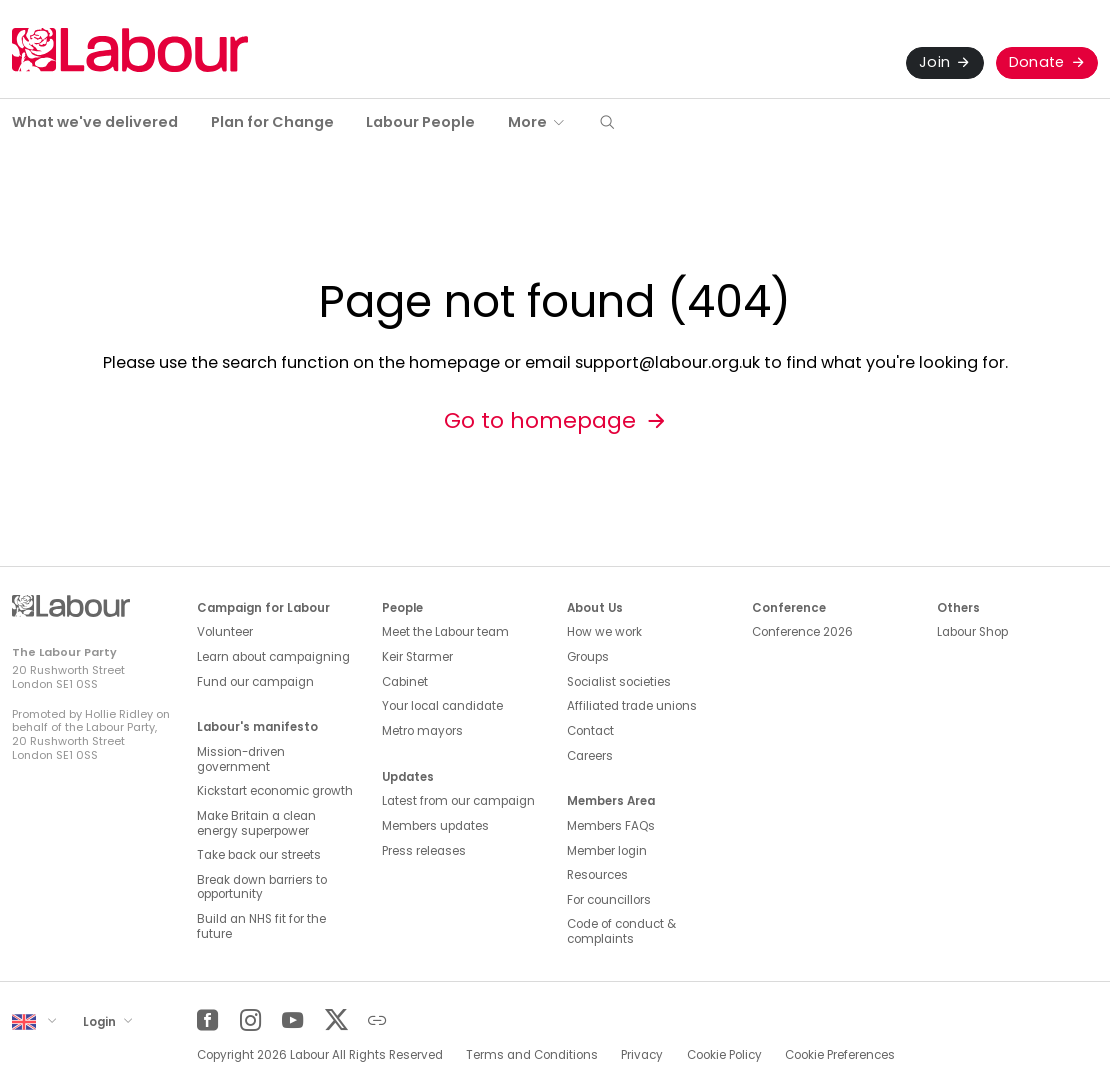 Image resolution: width=1110 pixels, height=1092 pixels. Describe the element at coordinates (1037, 62) in the screenshot. I see `Donate` at that location.